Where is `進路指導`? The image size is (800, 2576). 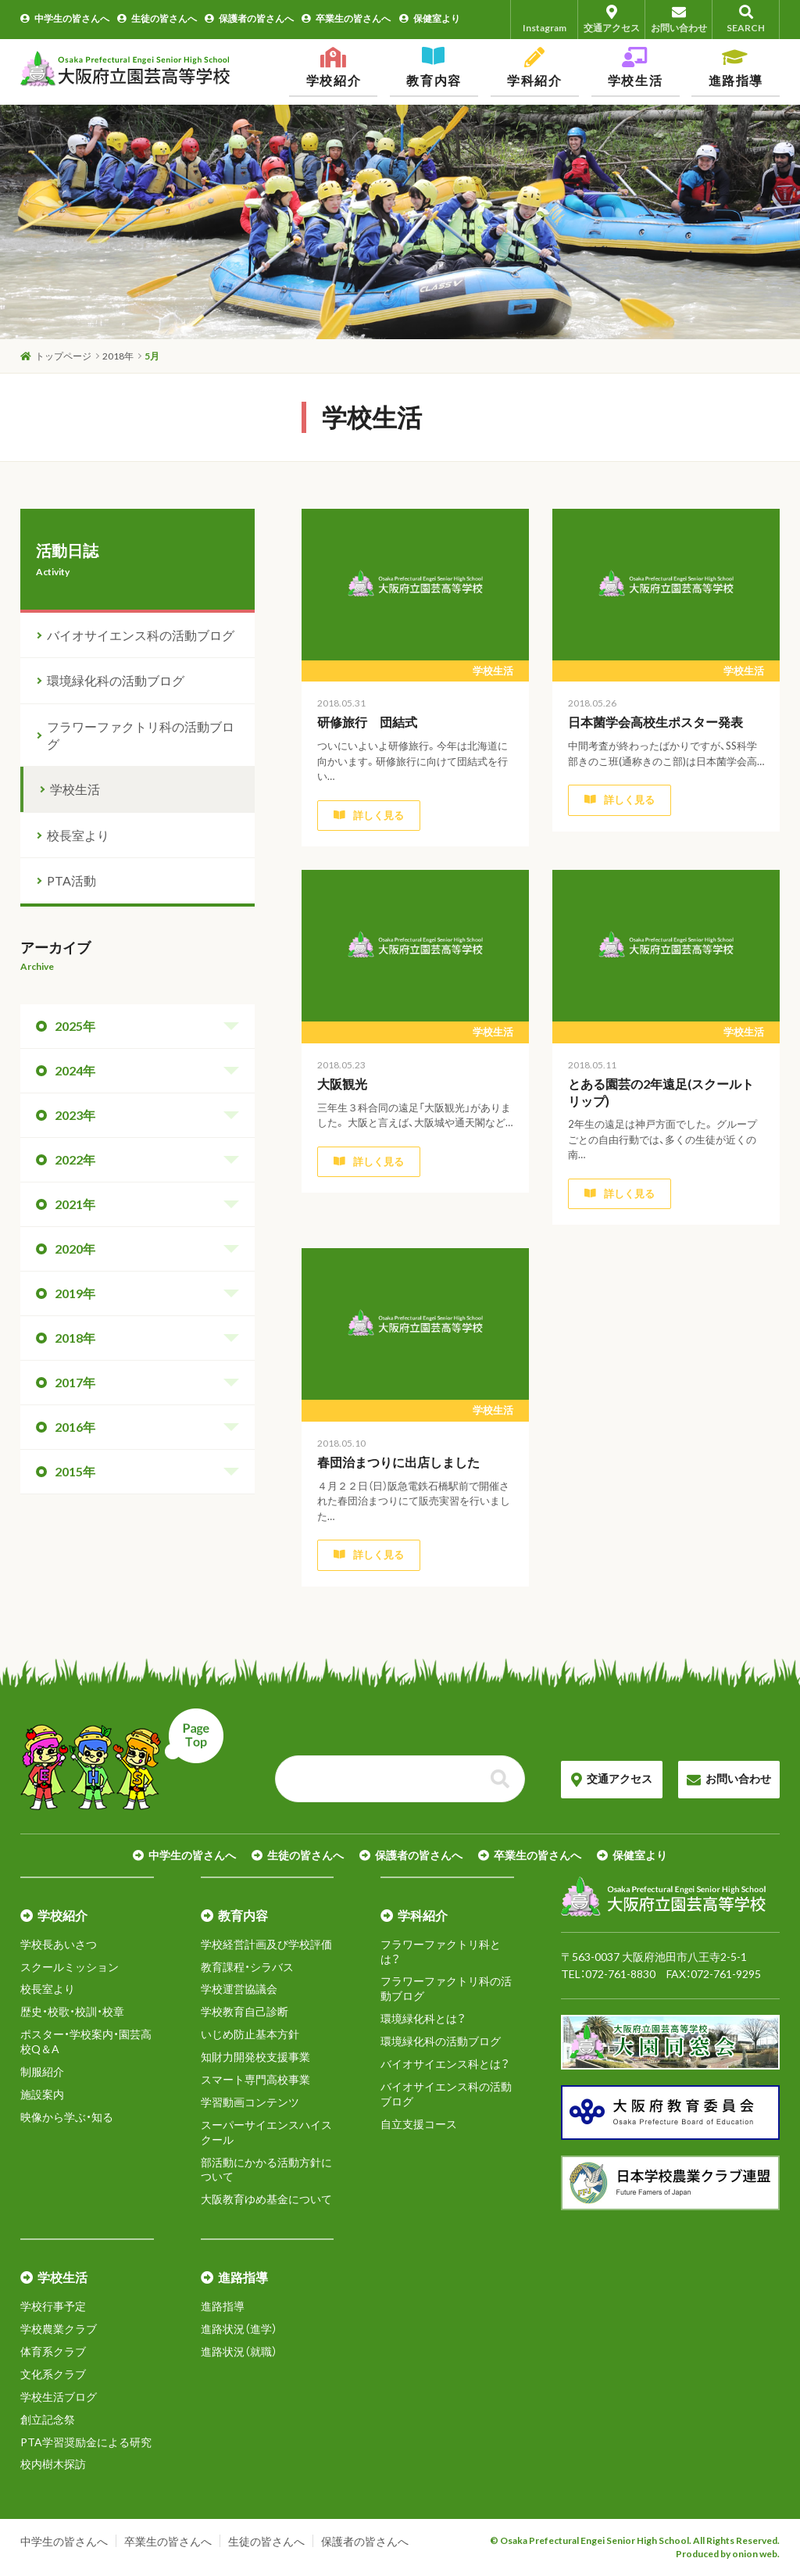 進路指導 is located at coordinates (223, 2306).